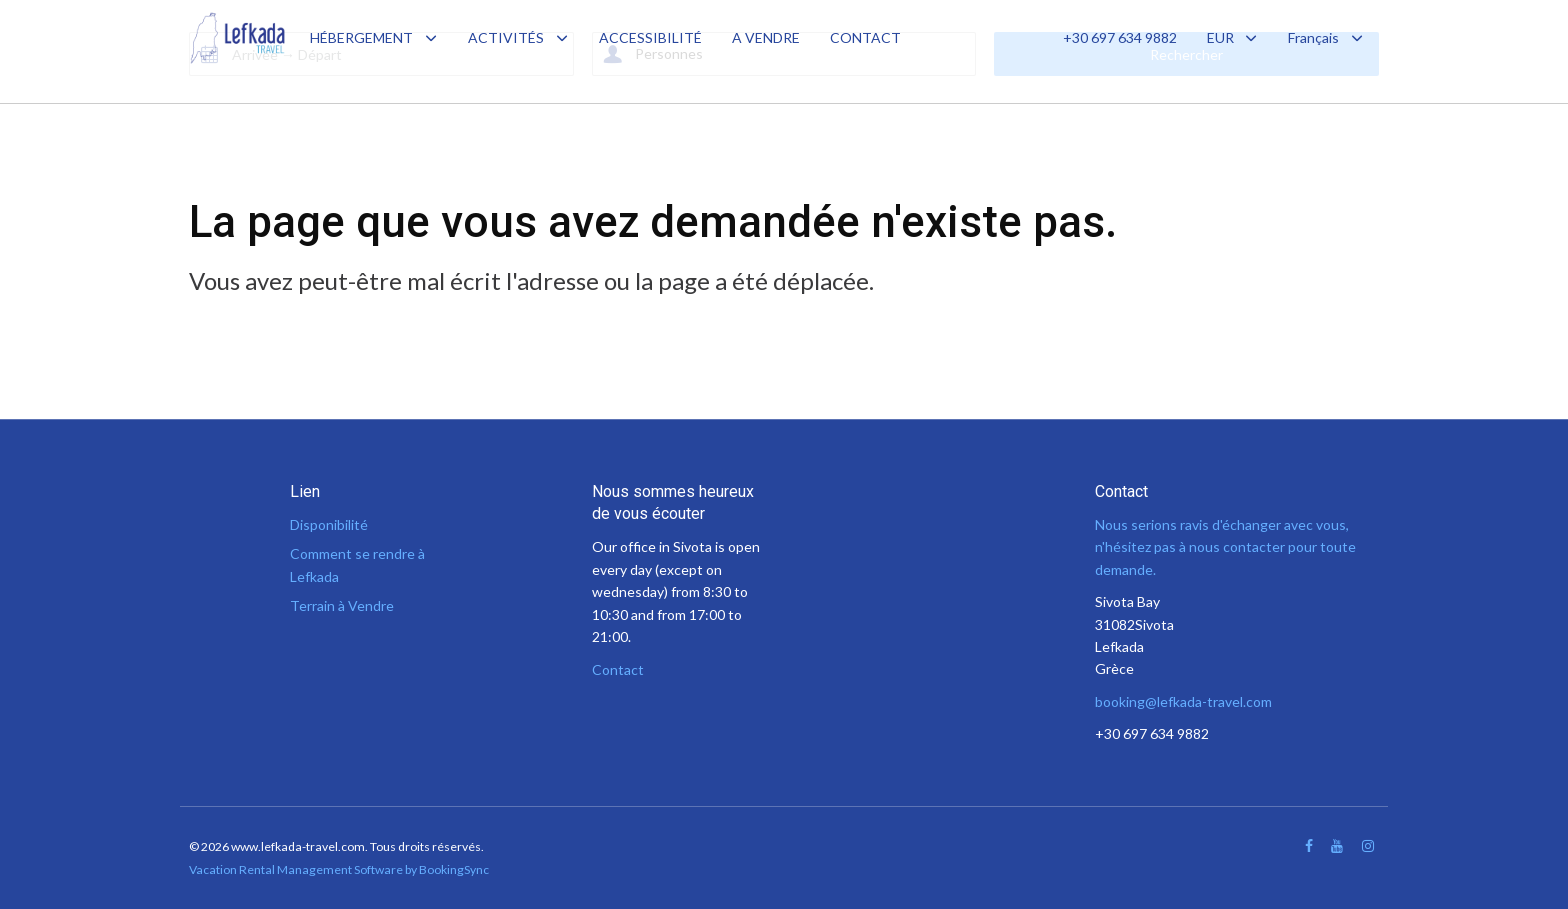 The image size is (1568, 909). What do you see at coordinates (361, 37) in the screenshot?
I see `HÉBERGEMENT` at bounding box center [361, 37].